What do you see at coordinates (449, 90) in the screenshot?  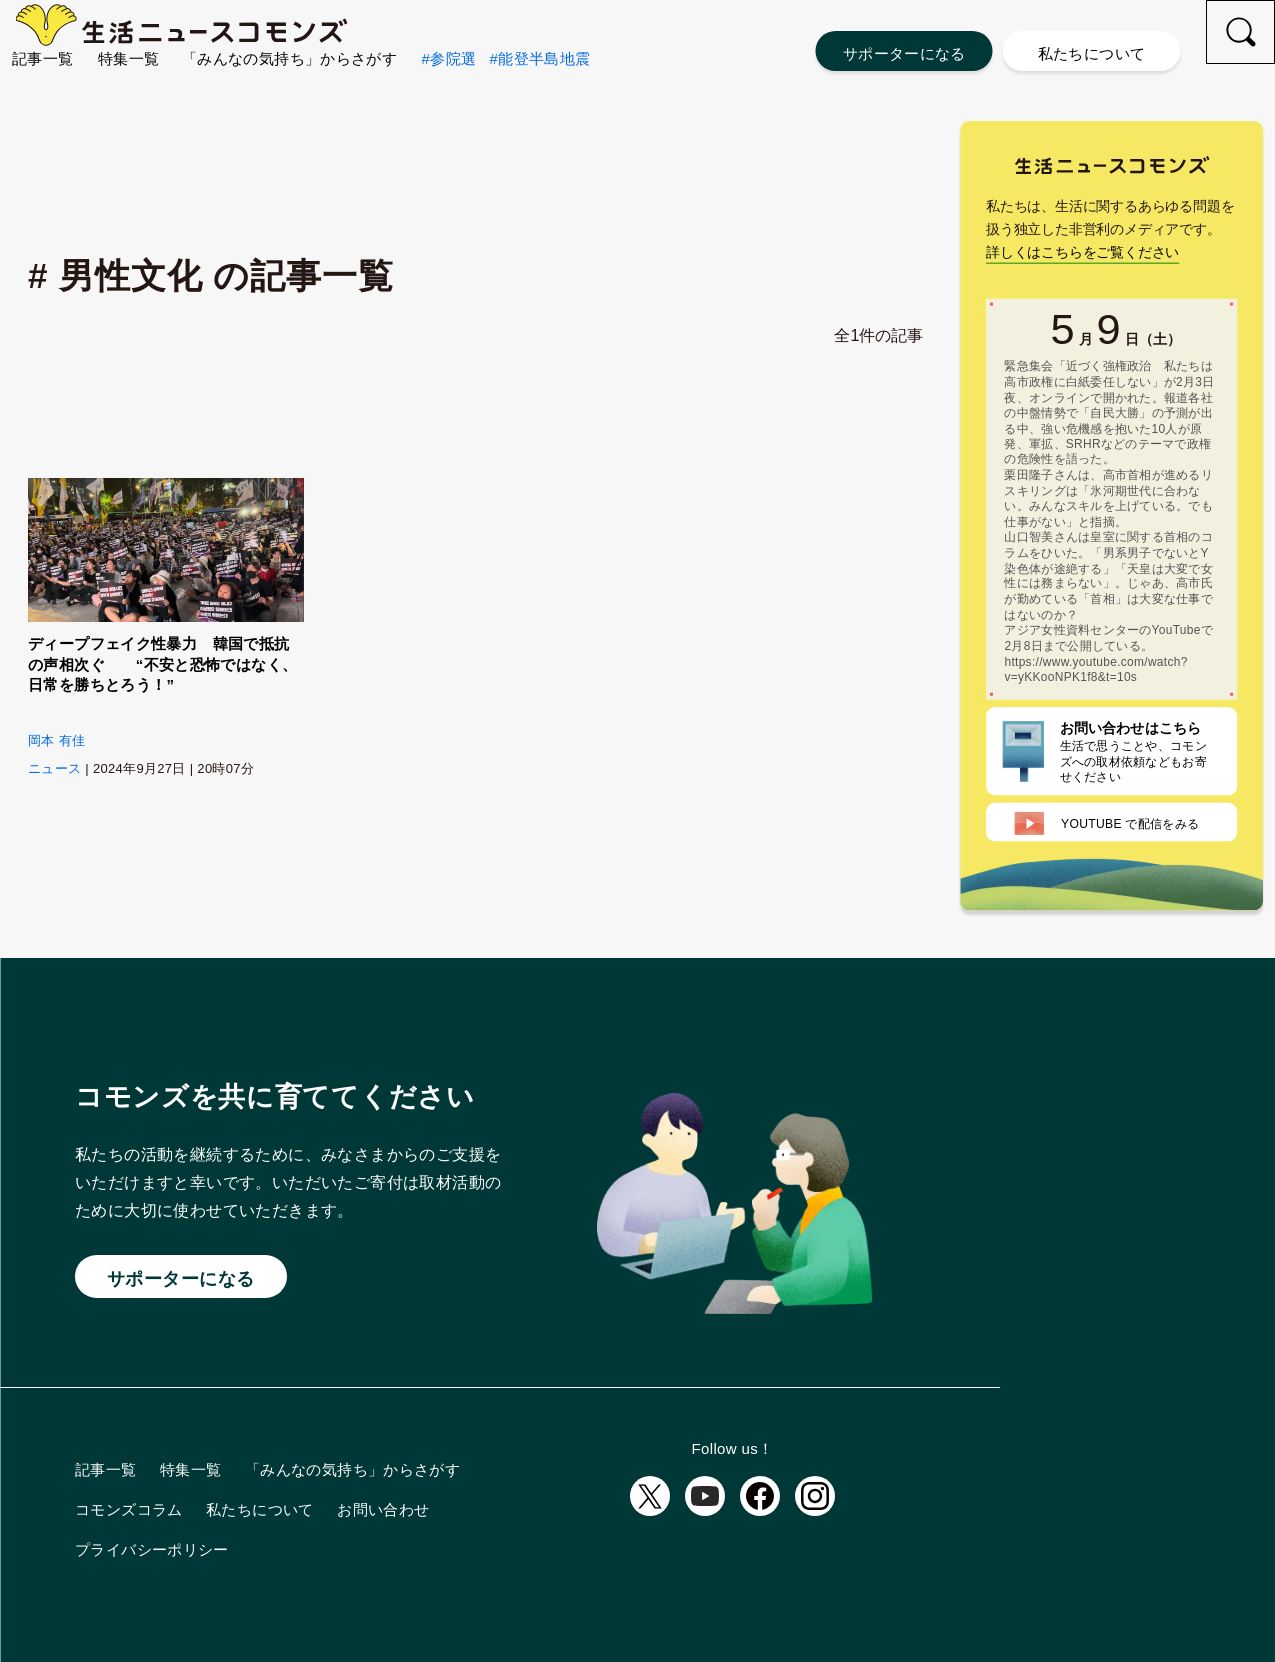 I see `#参院選` at bounding box center [449, 90].